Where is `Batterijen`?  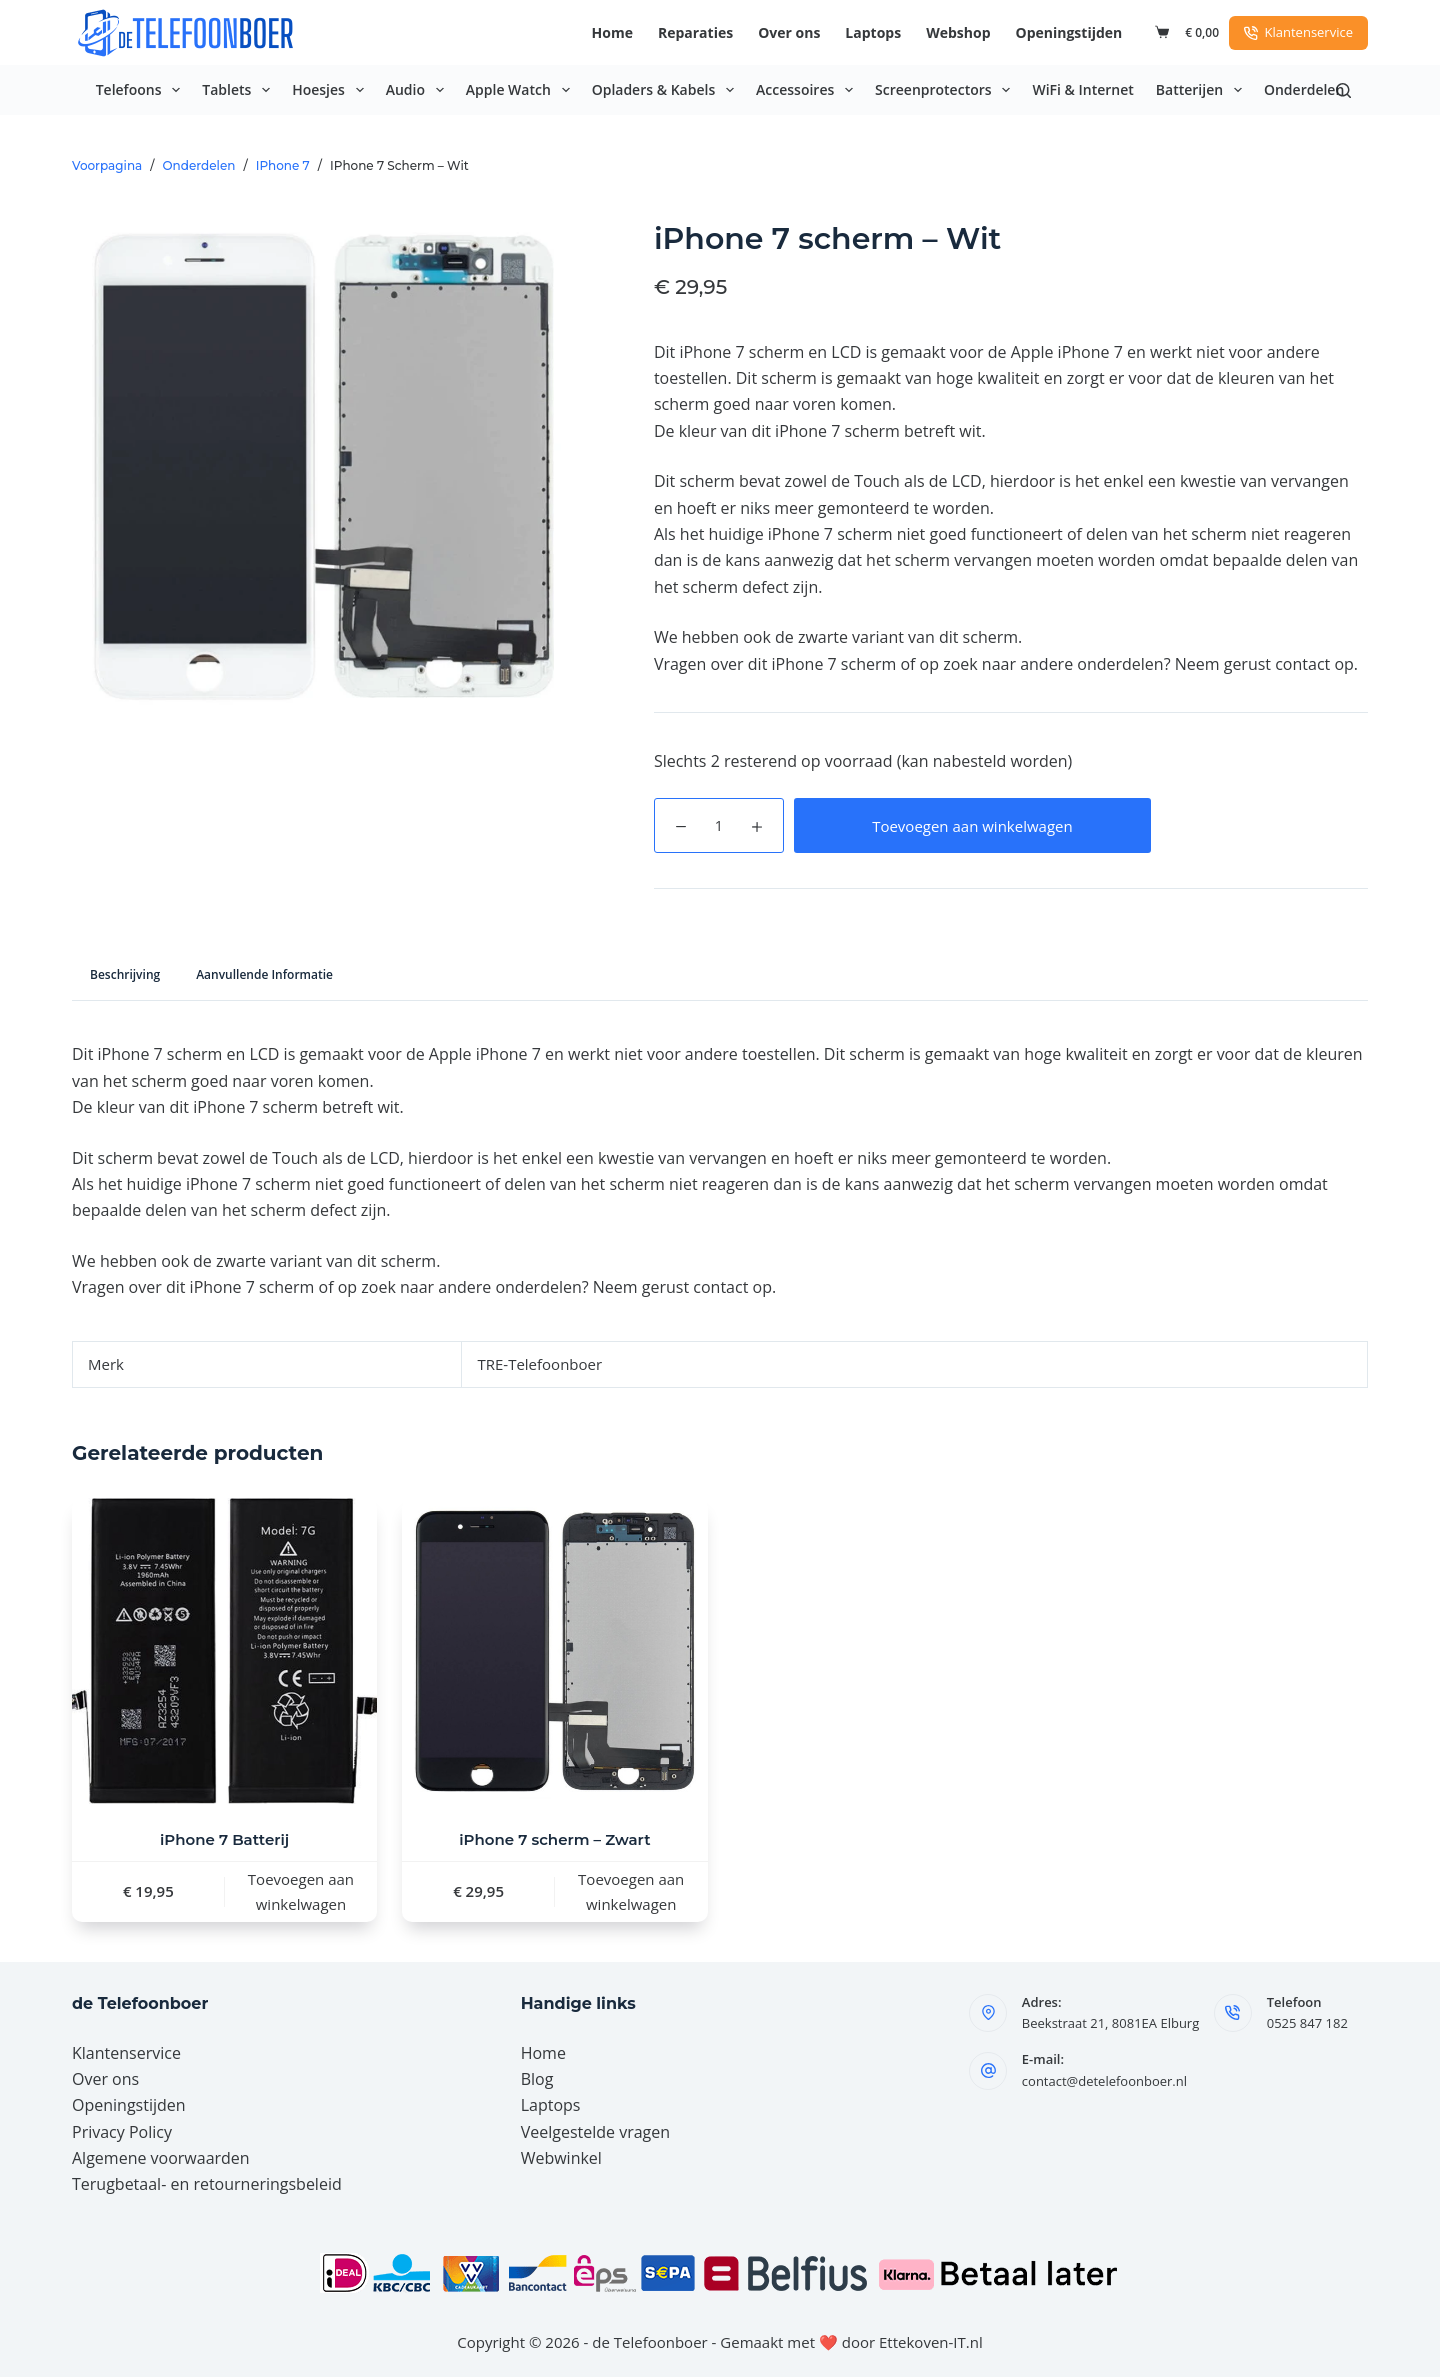
Batterijen is located at coordinates (1203, 90).